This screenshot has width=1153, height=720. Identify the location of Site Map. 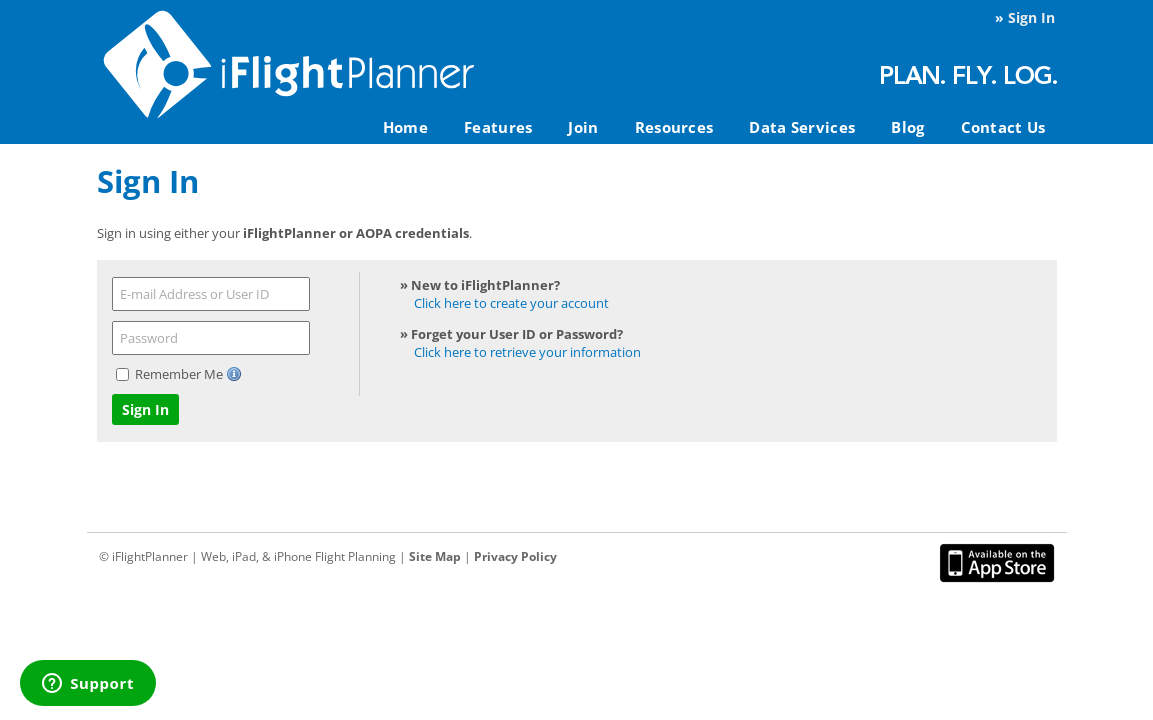
(435, 556).